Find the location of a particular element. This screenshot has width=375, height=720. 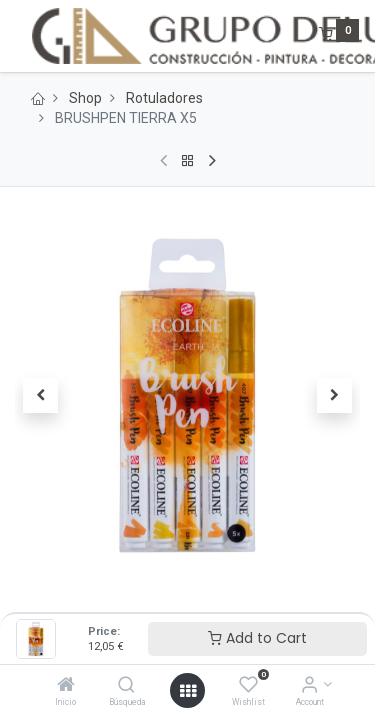

Add to Cart is located at coordinates (257, 638).